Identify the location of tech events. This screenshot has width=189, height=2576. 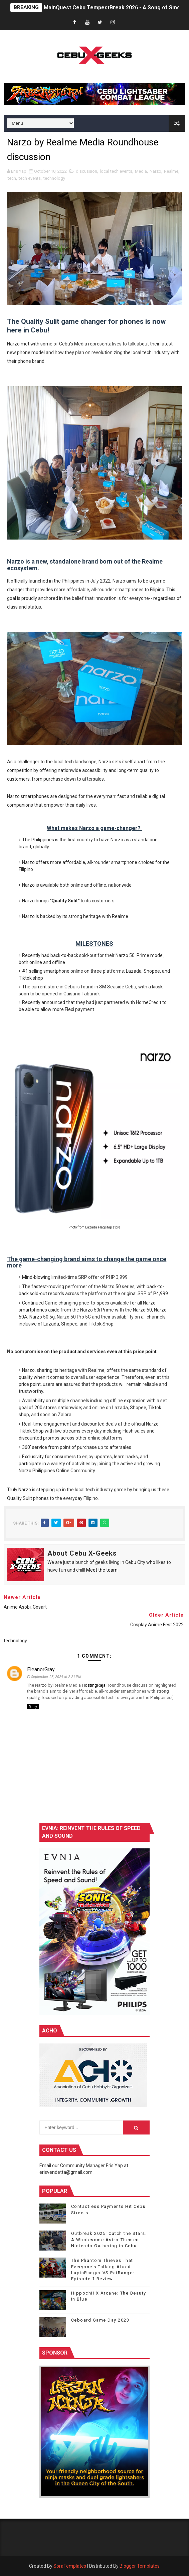
(30, 178).